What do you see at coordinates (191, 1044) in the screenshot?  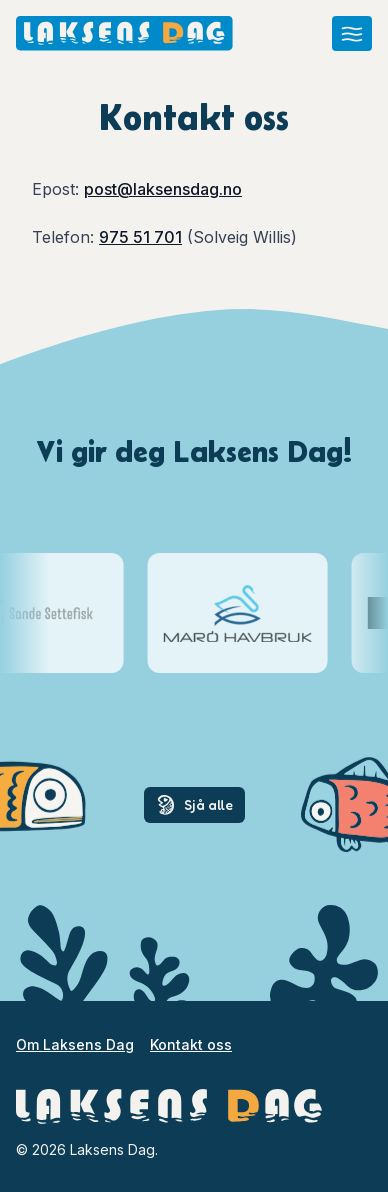 I see `Kontakt oss` at bounding box center [191, 1044].